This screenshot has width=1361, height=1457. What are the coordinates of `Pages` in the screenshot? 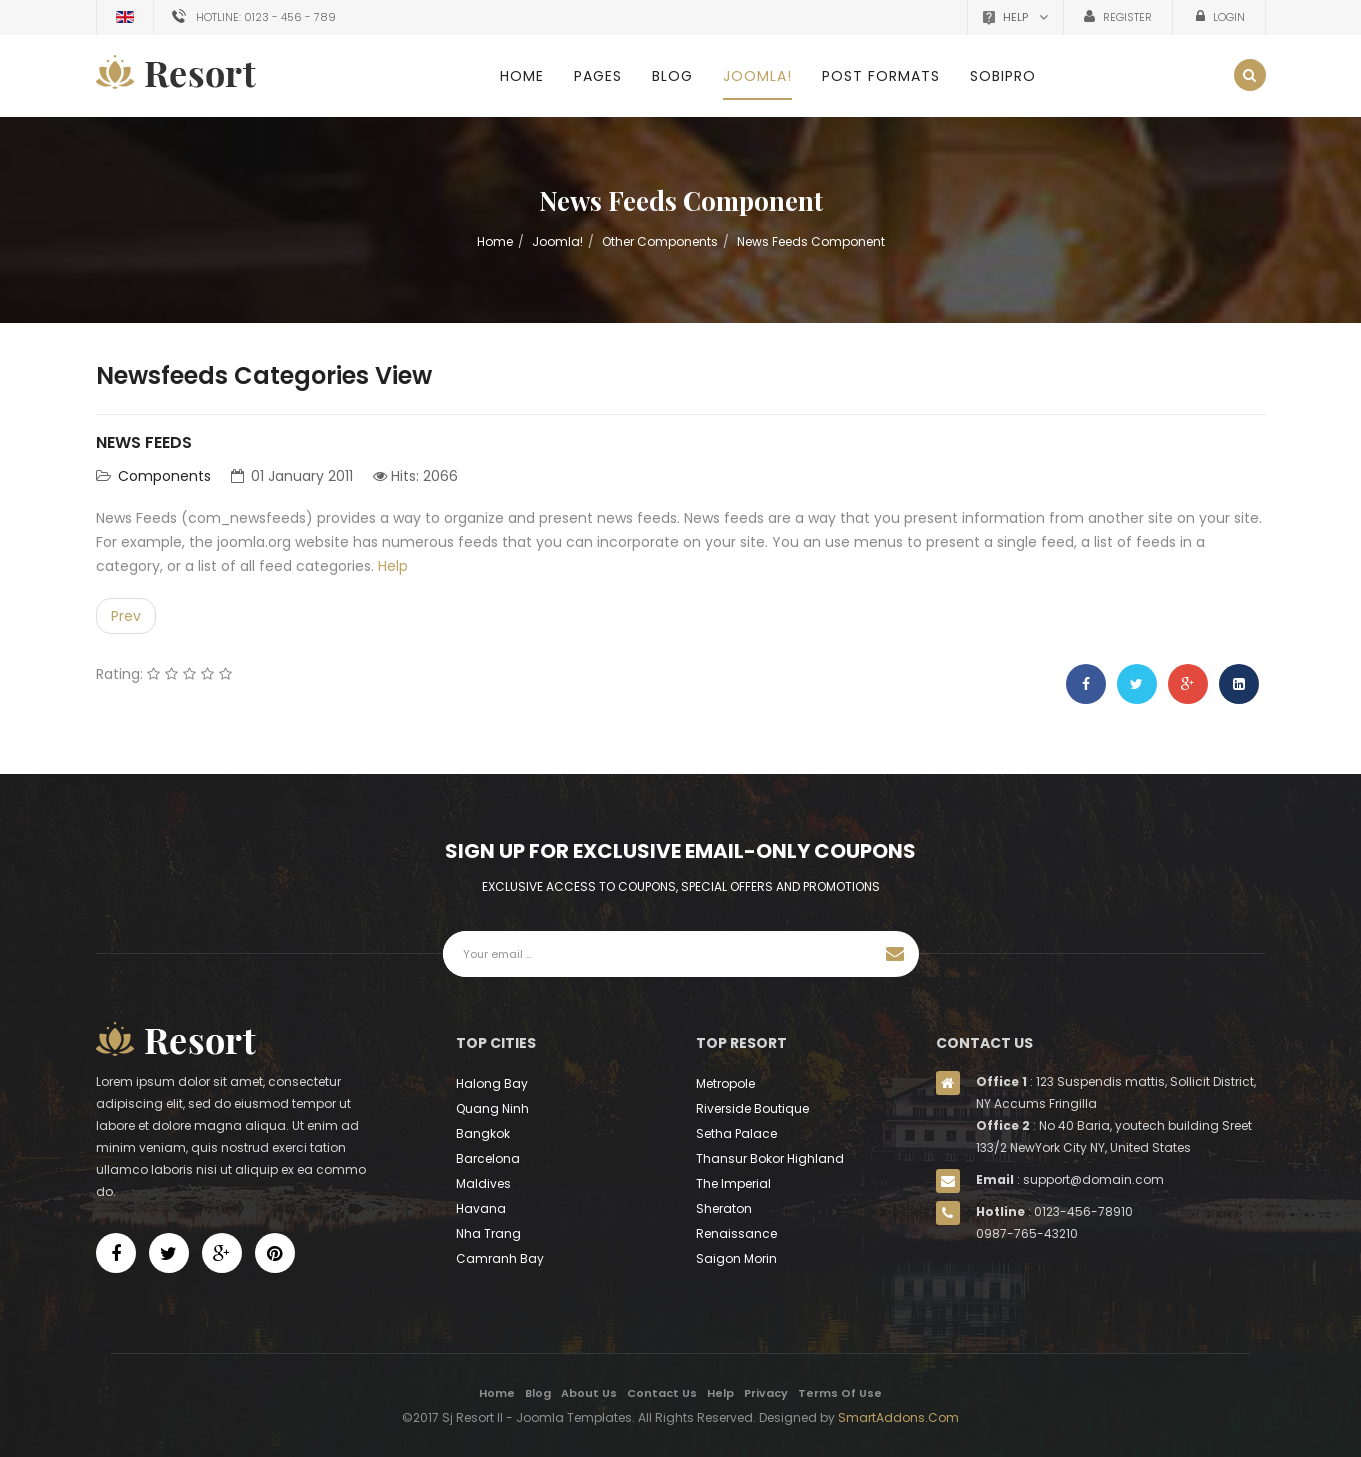 It's located at (598, 76).